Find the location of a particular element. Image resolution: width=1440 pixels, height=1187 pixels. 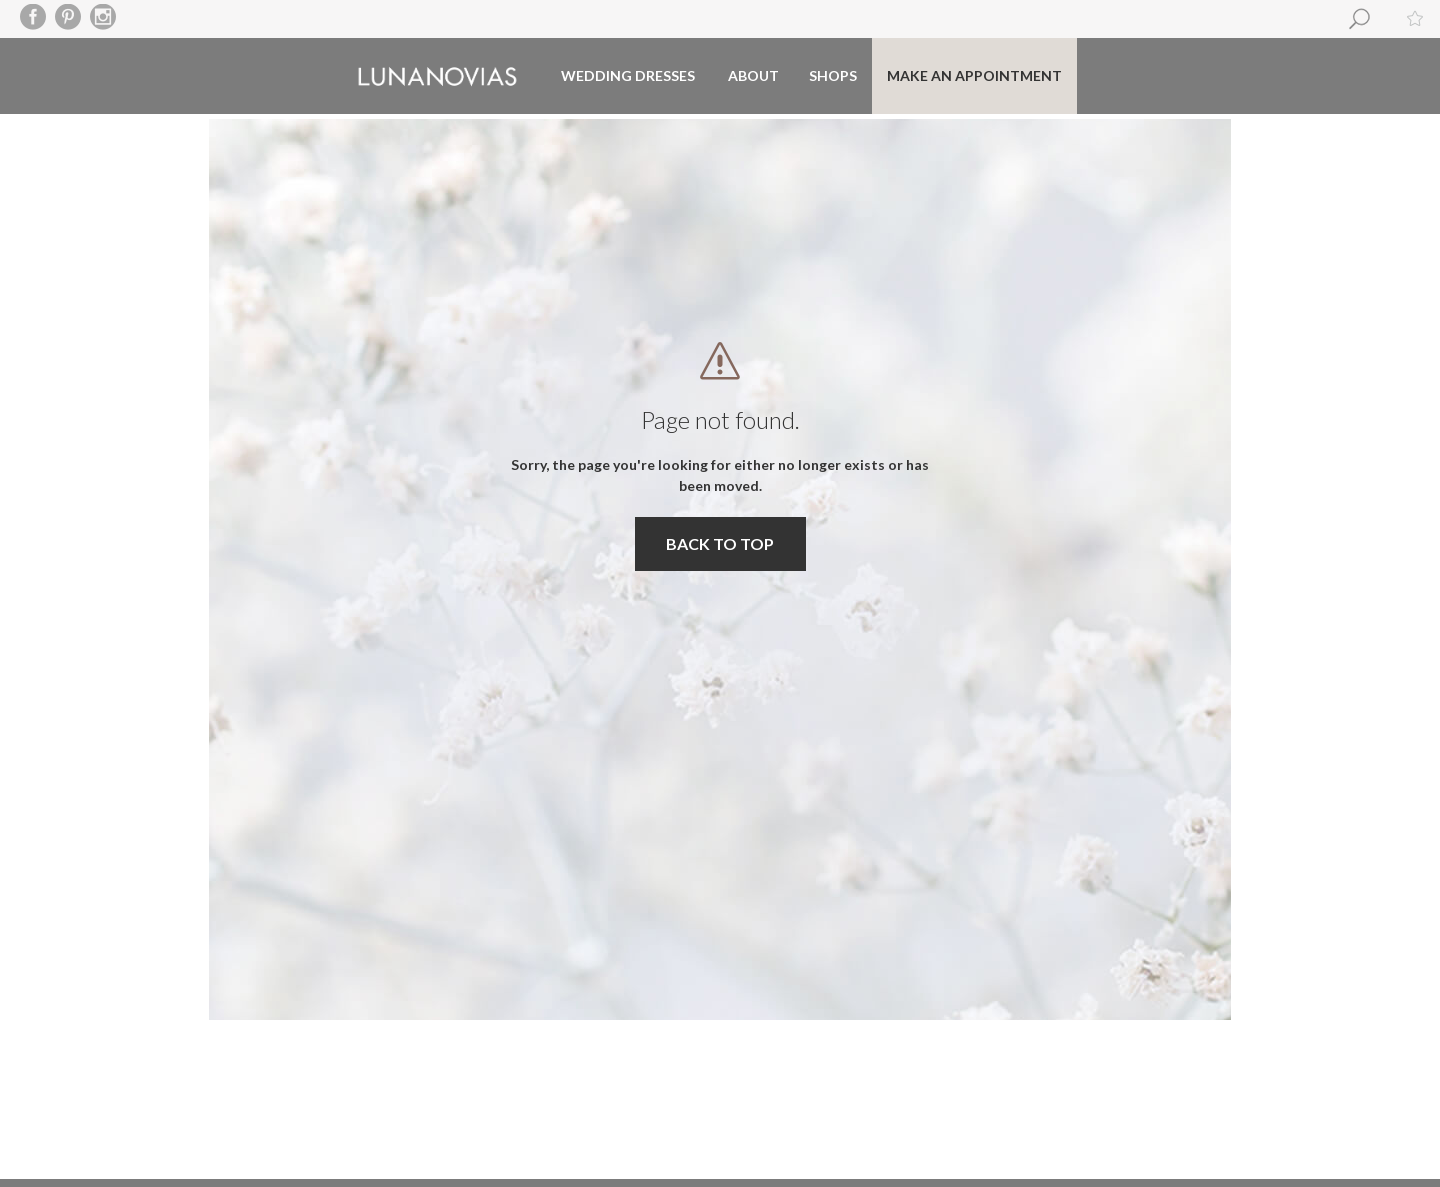

About is located at coordinates (753, 75).